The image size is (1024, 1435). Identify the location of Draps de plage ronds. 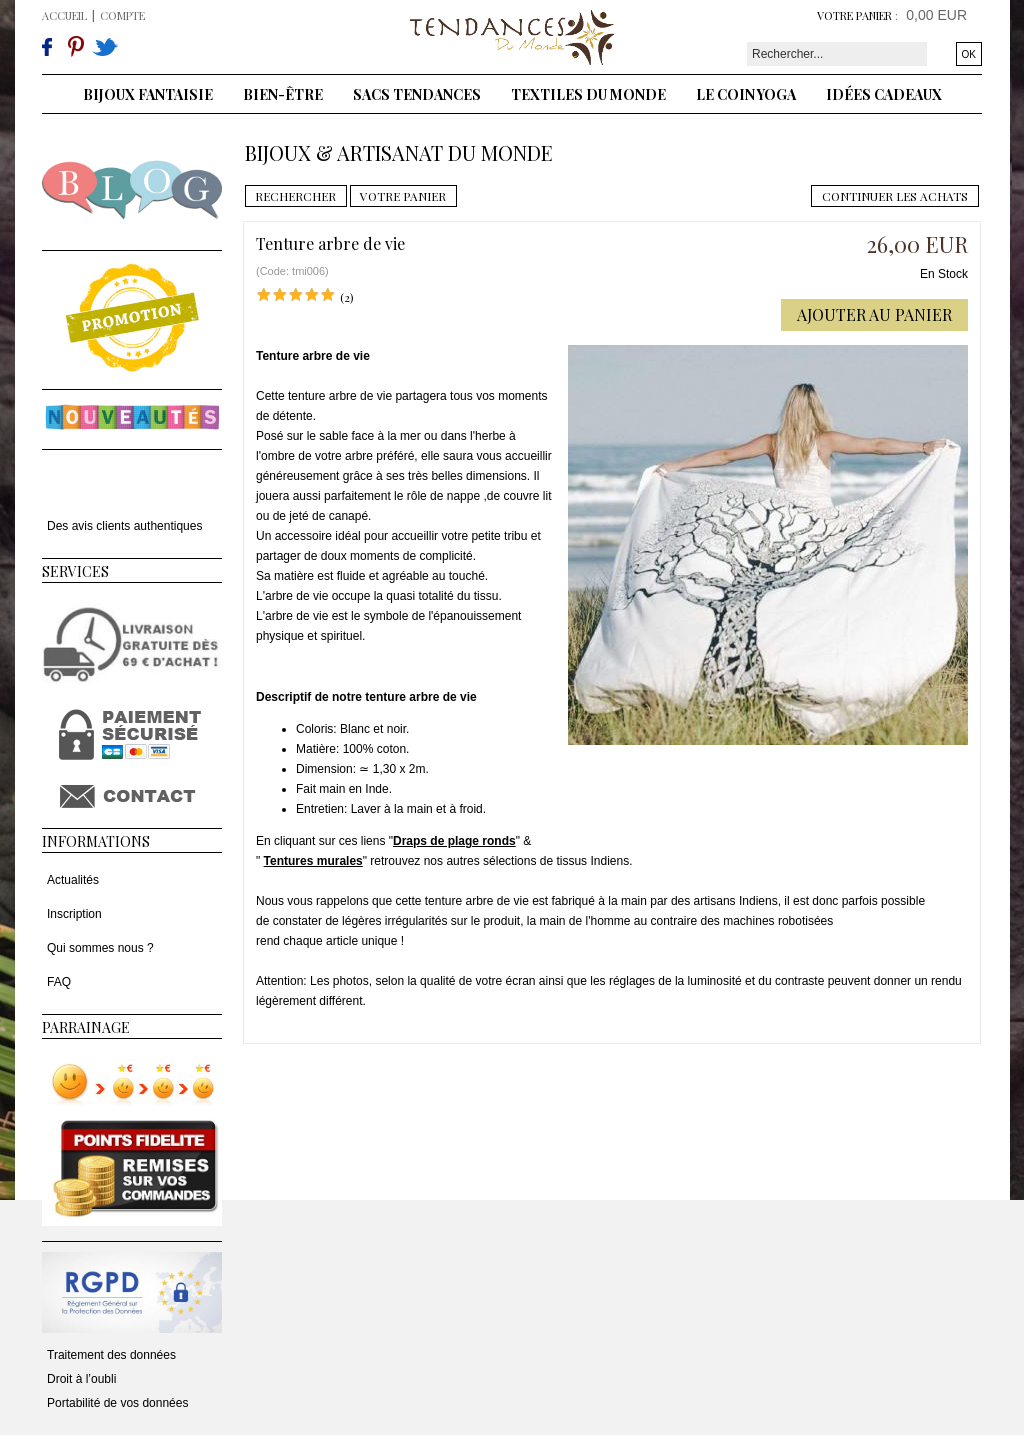
(454, 841).